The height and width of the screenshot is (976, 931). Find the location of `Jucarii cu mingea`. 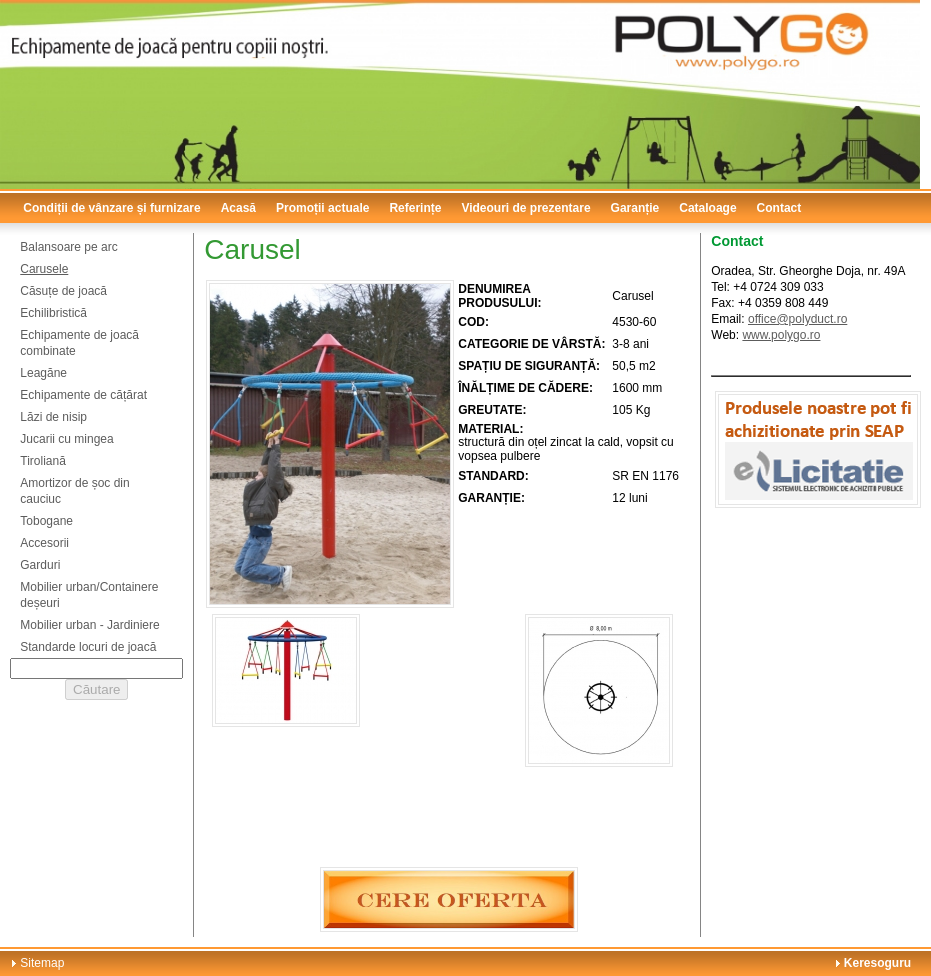

Jucarii cu mingea is located at coordinates (66, 439).